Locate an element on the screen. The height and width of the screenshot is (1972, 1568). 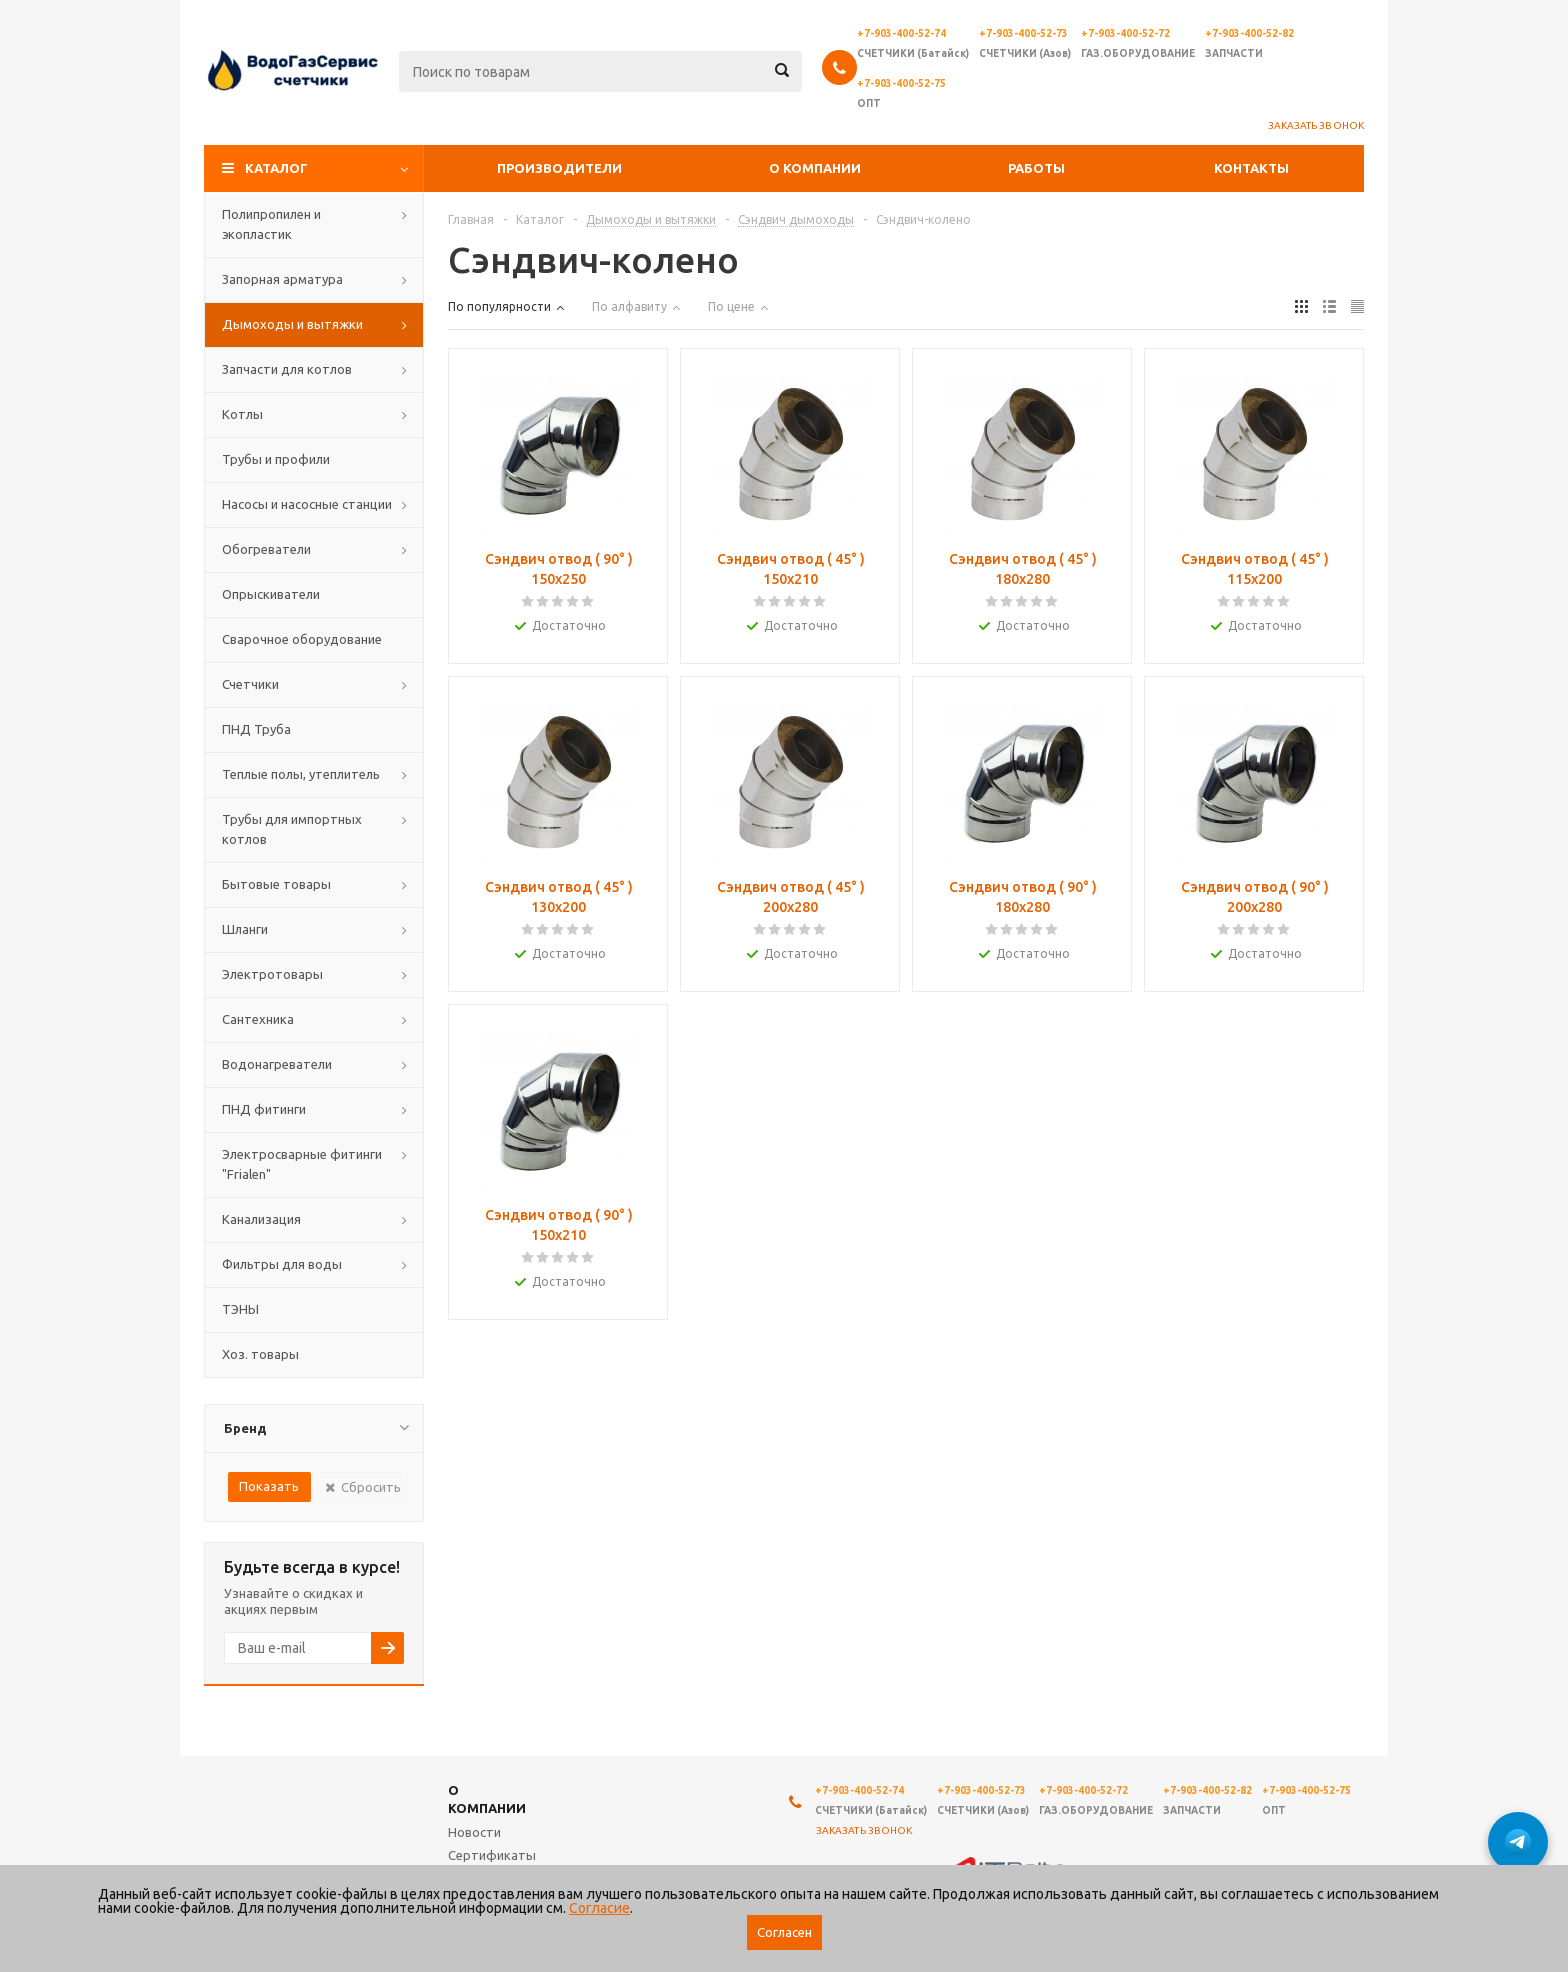
Котлы is located at coordinates (242, 414).